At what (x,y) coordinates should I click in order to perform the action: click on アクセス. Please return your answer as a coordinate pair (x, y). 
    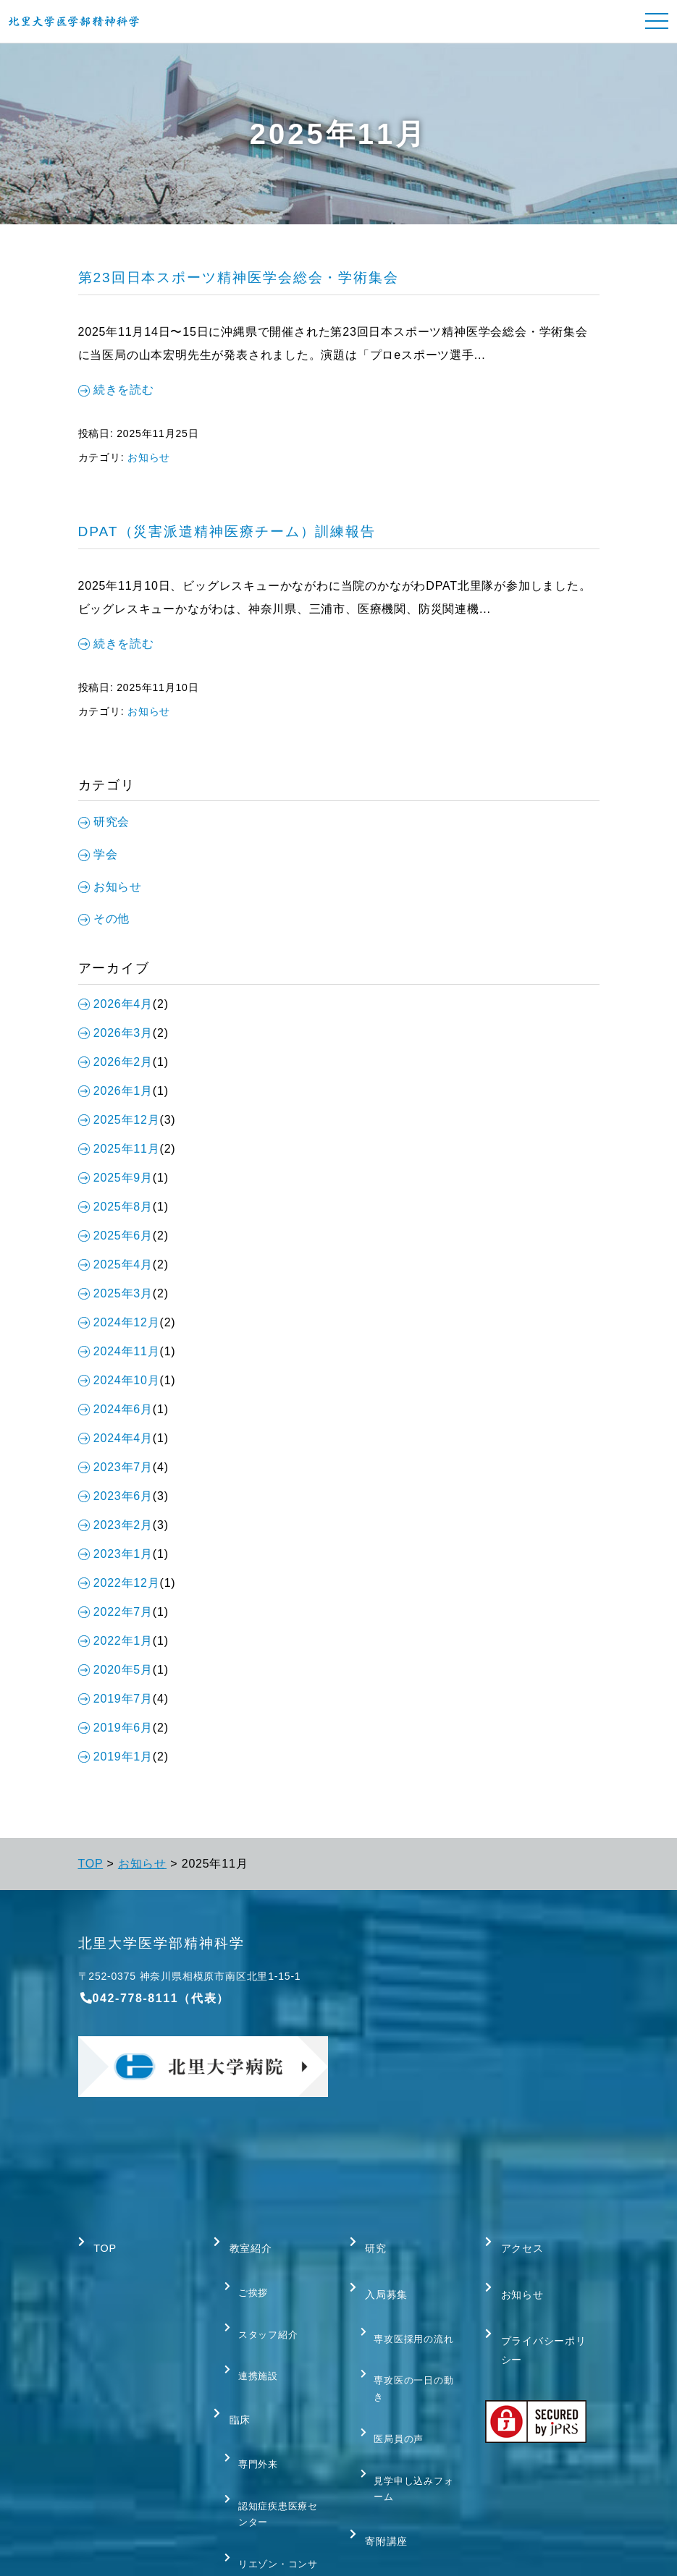
    Looking at the image, I should click on (518, 2242).